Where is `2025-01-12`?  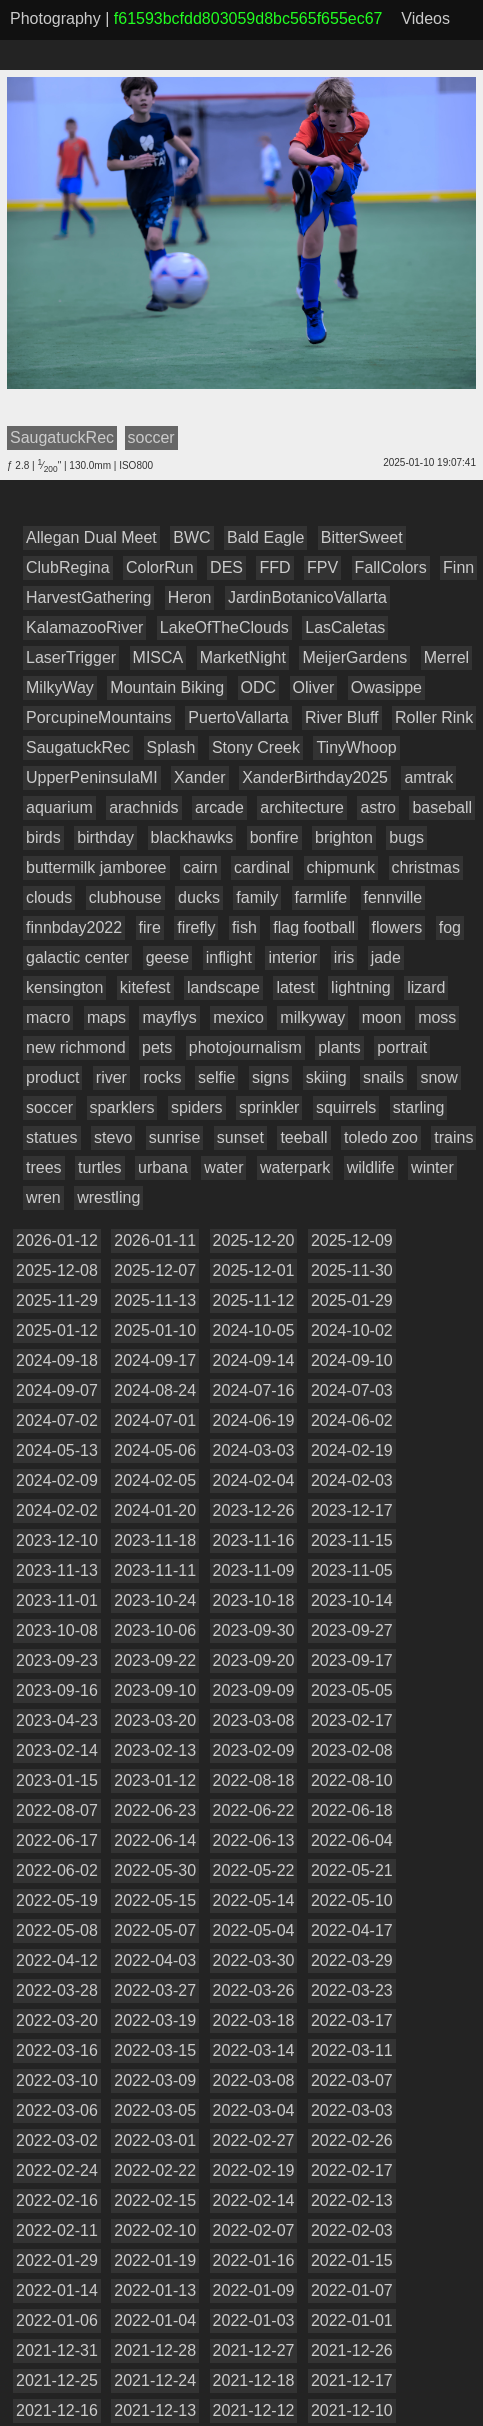
2025-01-12 is located at coordinates (57, 1330).